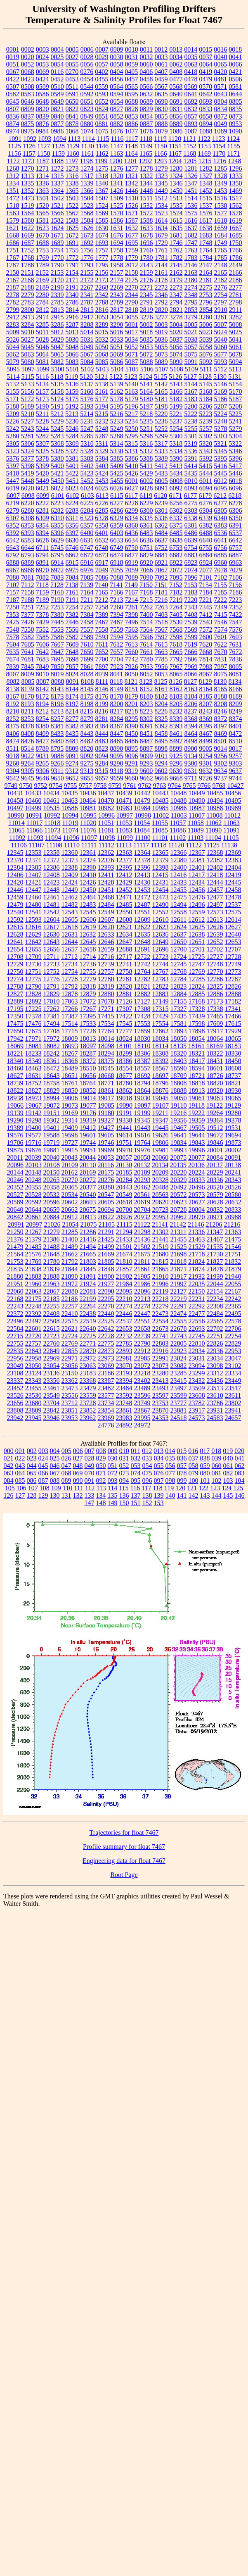 The height and width of the screenshot is (2576, 248). I want to click on 11051, so click(106, 822).